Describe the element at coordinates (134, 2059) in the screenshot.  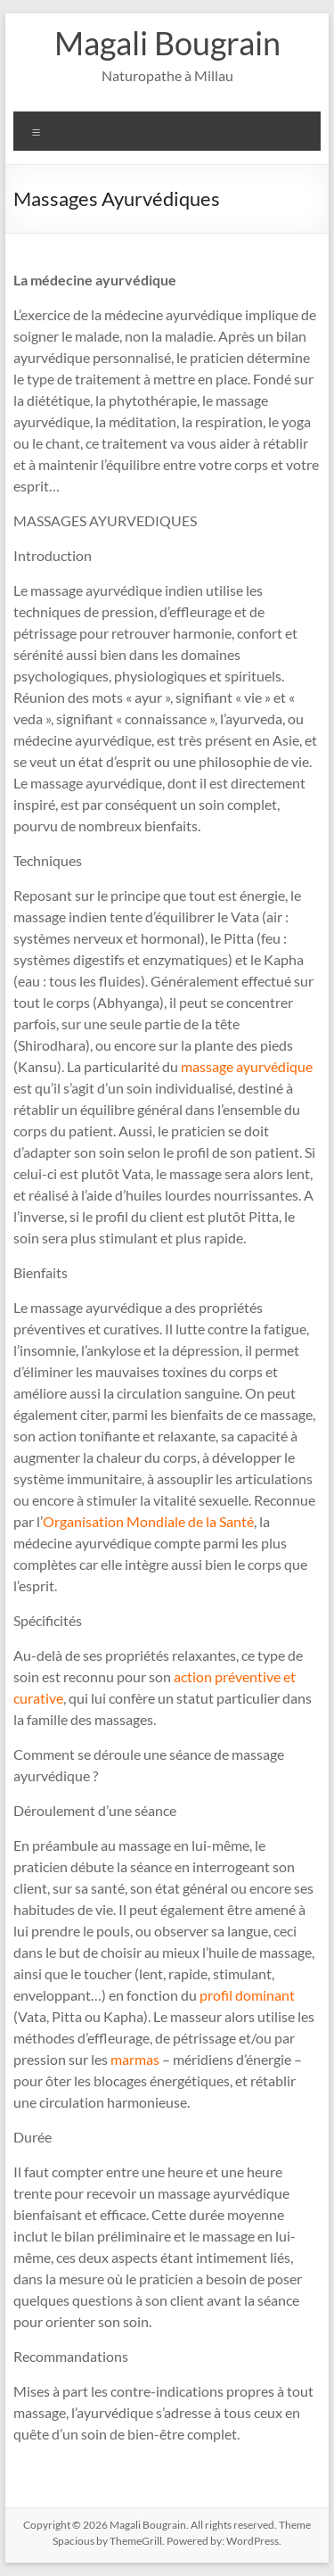
I see `marmas` at that location.